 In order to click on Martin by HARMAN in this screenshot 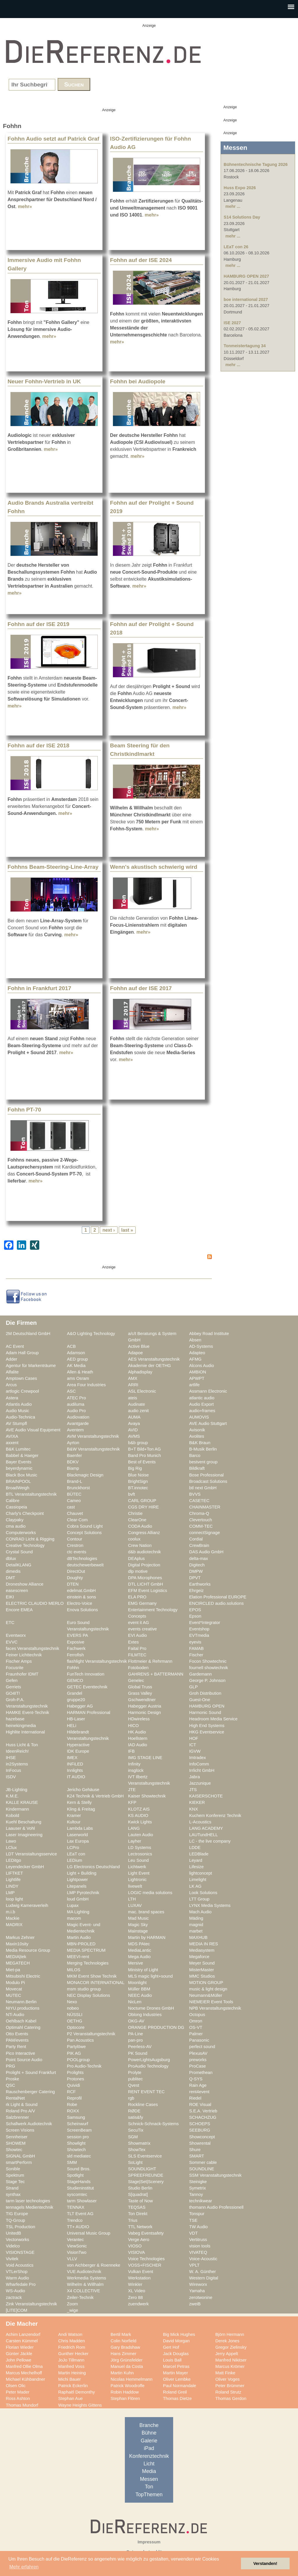, I will do `click(146, 1937)`.